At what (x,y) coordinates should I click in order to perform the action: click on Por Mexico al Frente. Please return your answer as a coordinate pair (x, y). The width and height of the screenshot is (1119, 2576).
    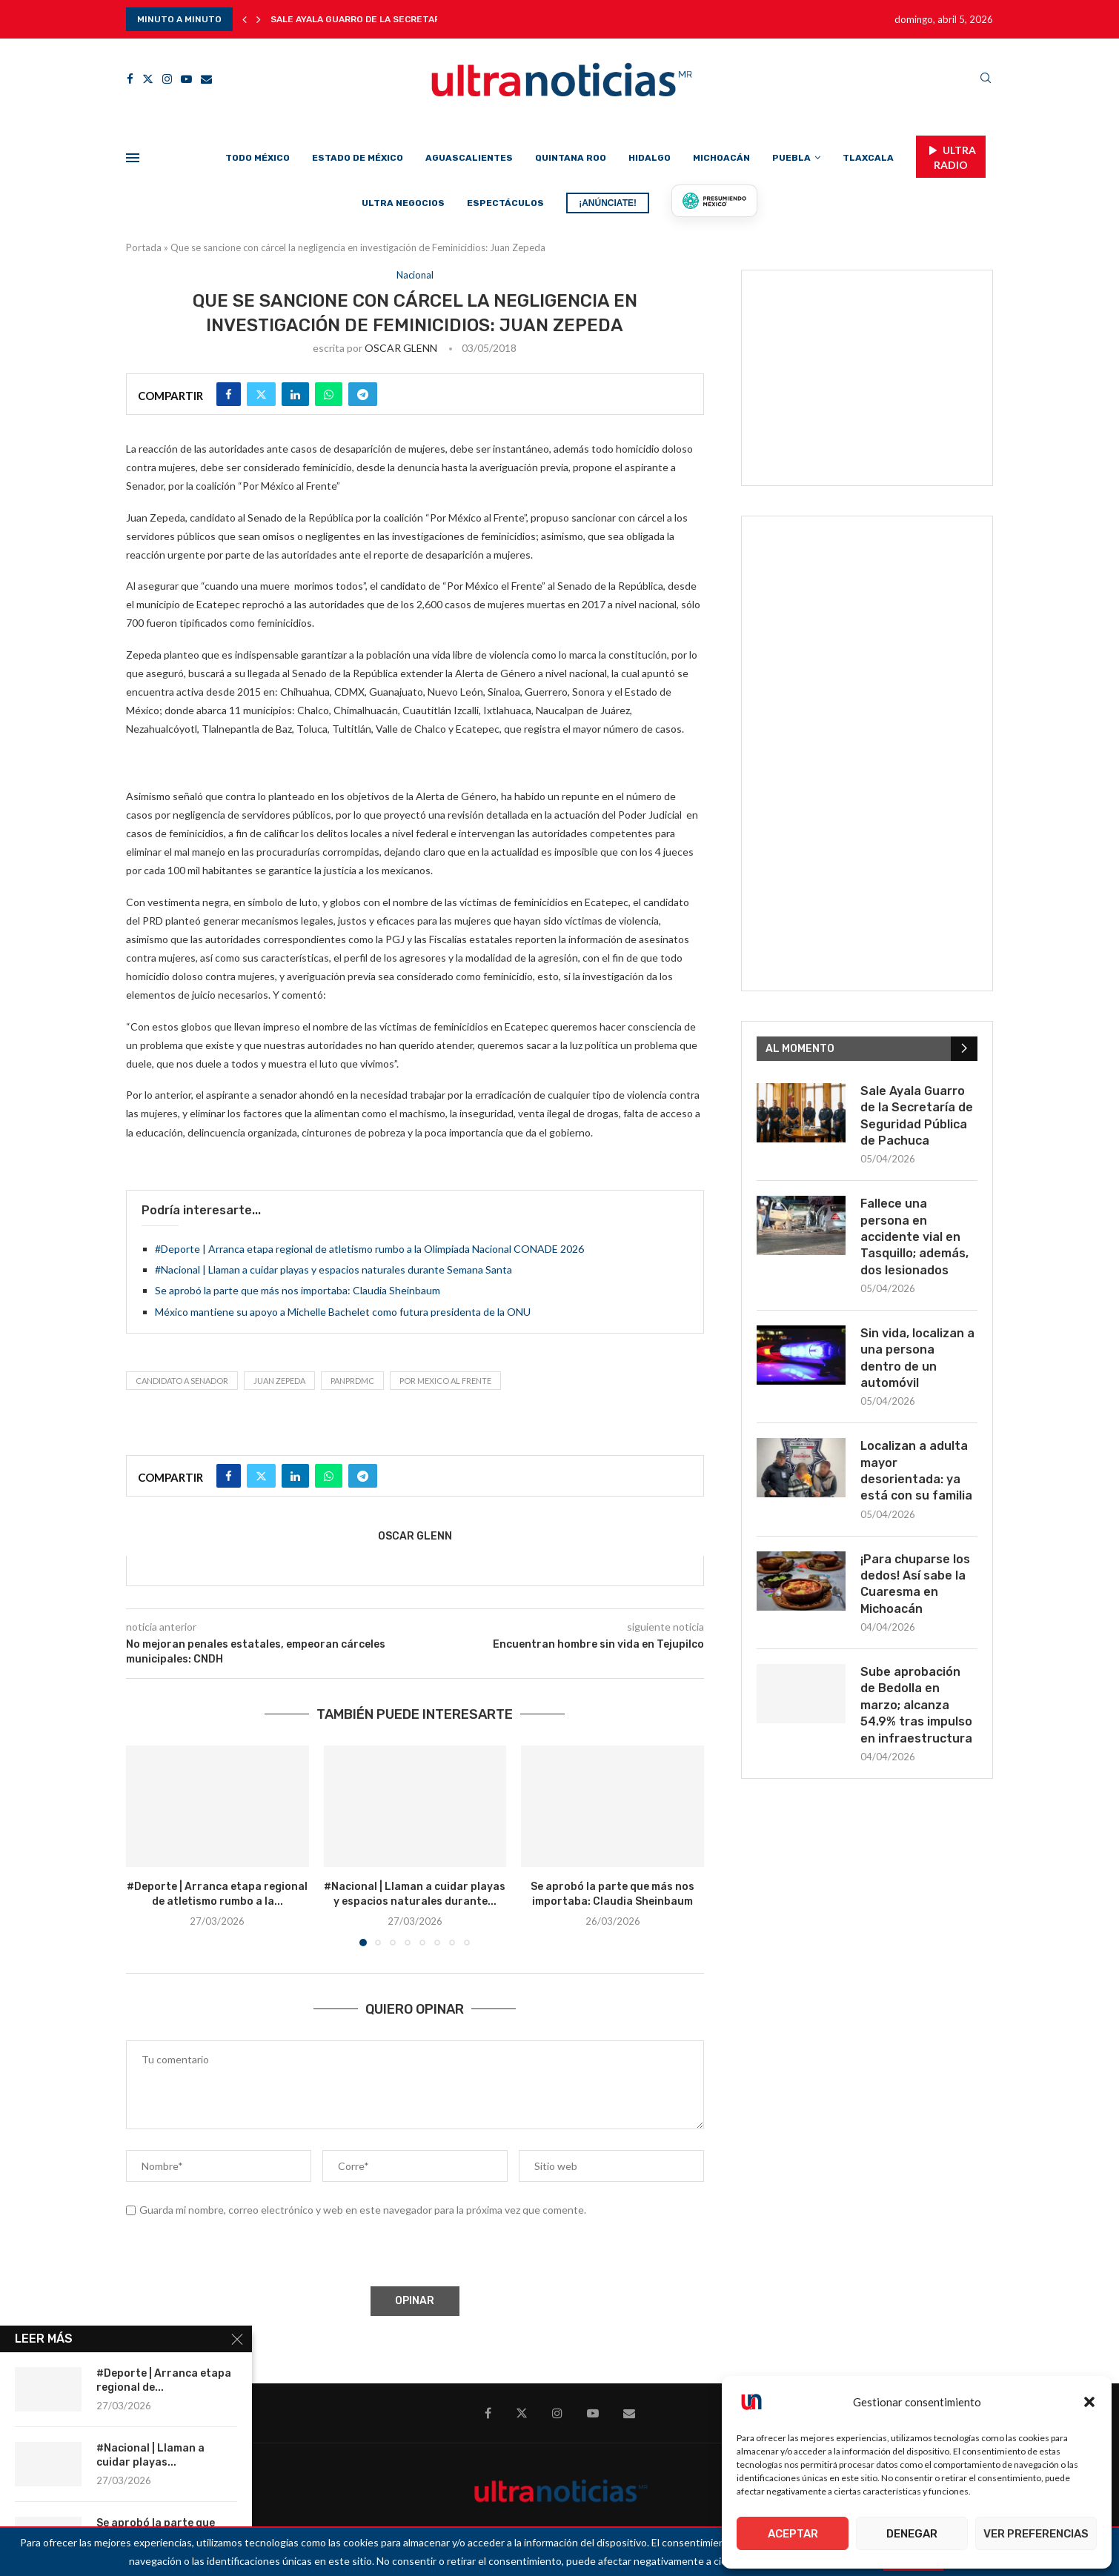
    Looking at the image, I should click on (445, 1380).